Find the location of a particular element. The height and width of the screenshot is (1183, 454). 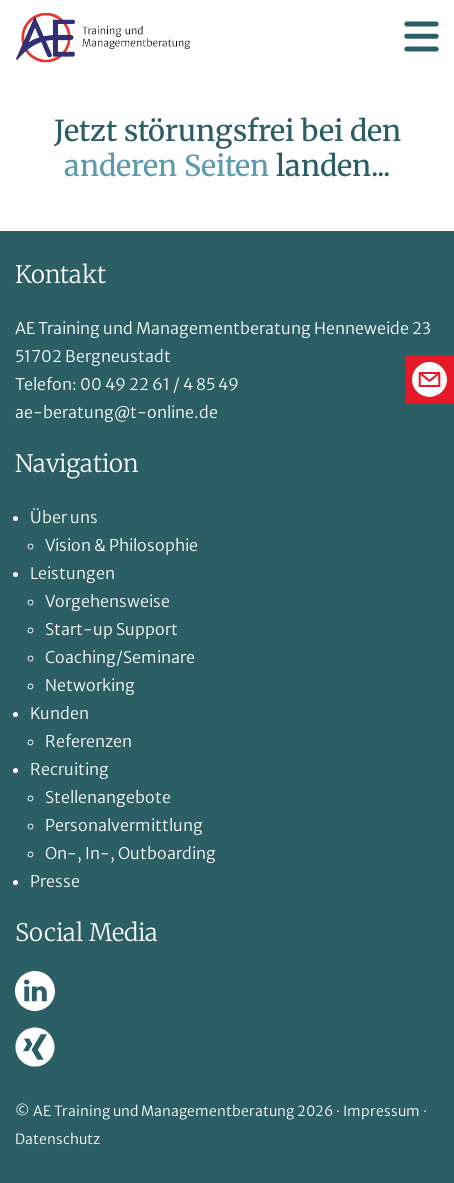

Start-up Support is located at coordinates (111, 629).